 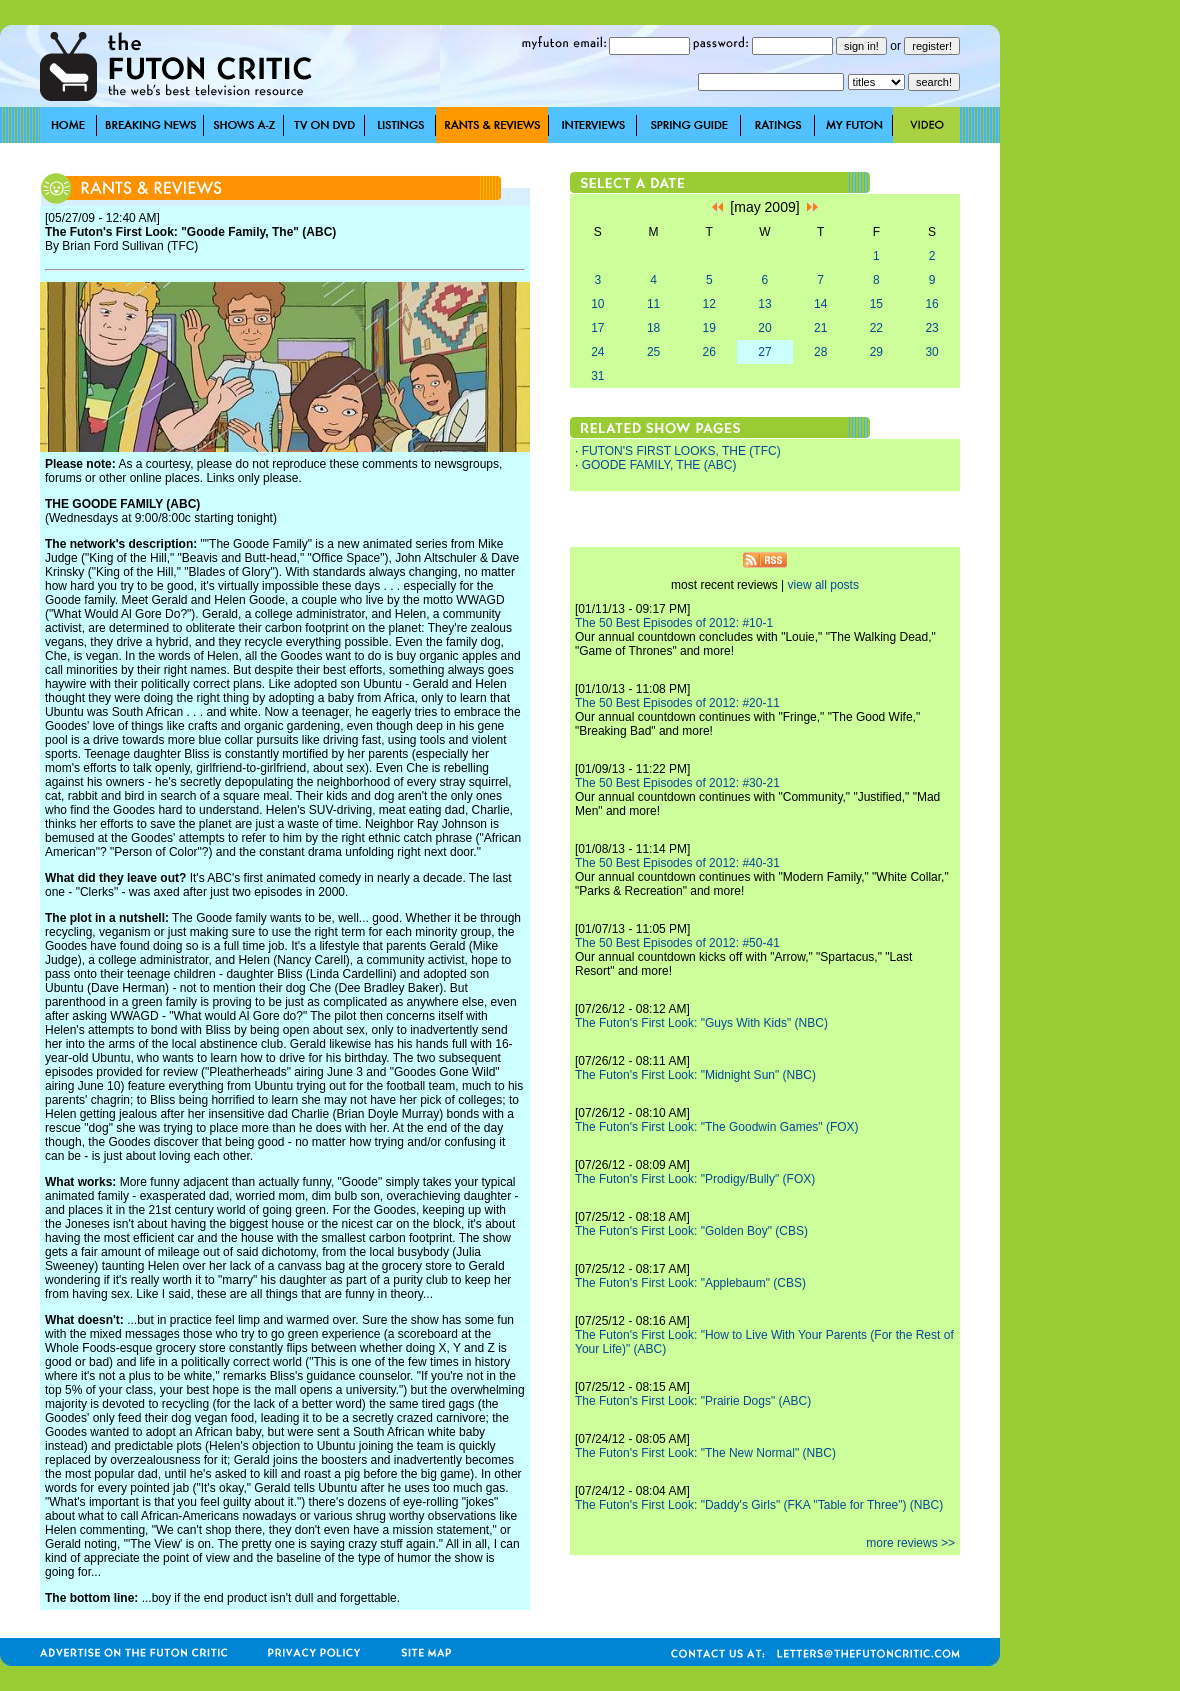 I want to click on 12, so click(x=709, y=304).